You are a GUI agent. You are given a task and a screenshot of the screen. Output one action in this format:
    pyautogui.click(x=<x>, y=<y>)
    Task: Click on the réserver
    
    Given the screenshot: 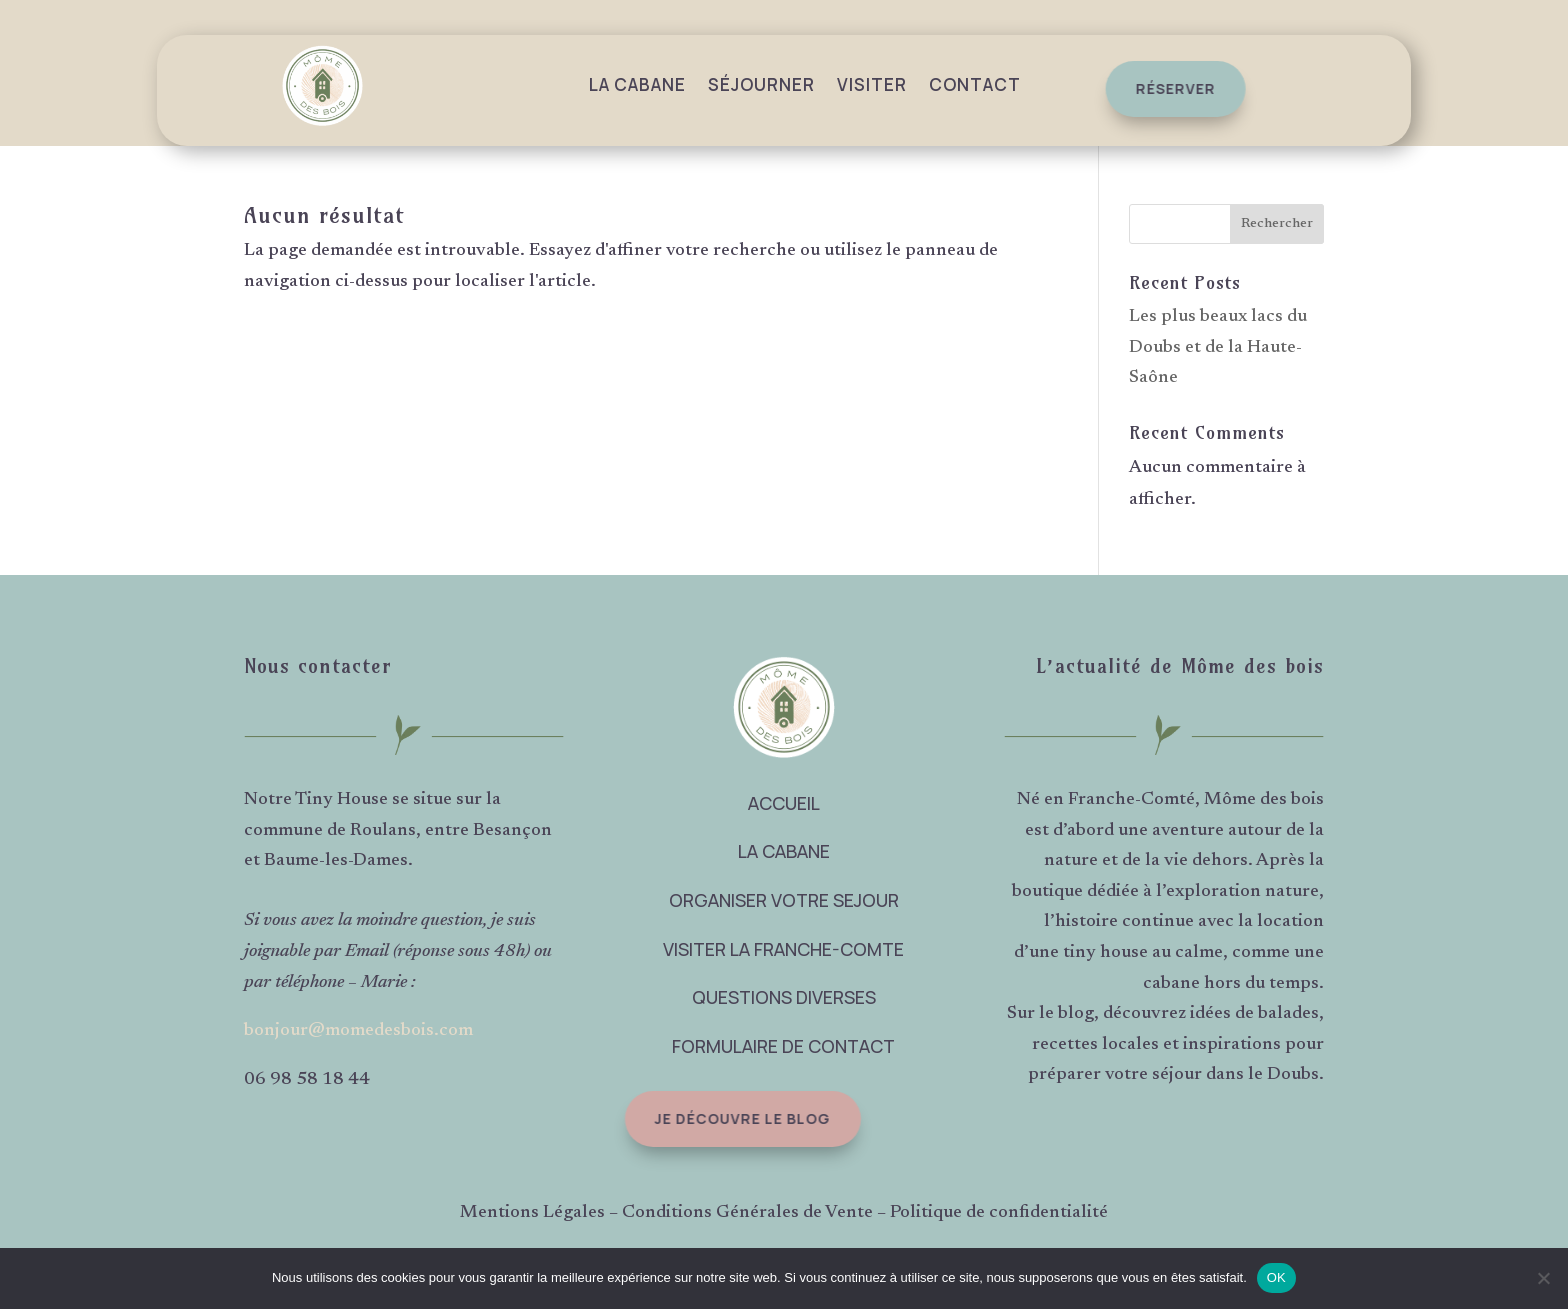 What is the action you would take?
    pyautogui.click(x=1170, y=88)
    